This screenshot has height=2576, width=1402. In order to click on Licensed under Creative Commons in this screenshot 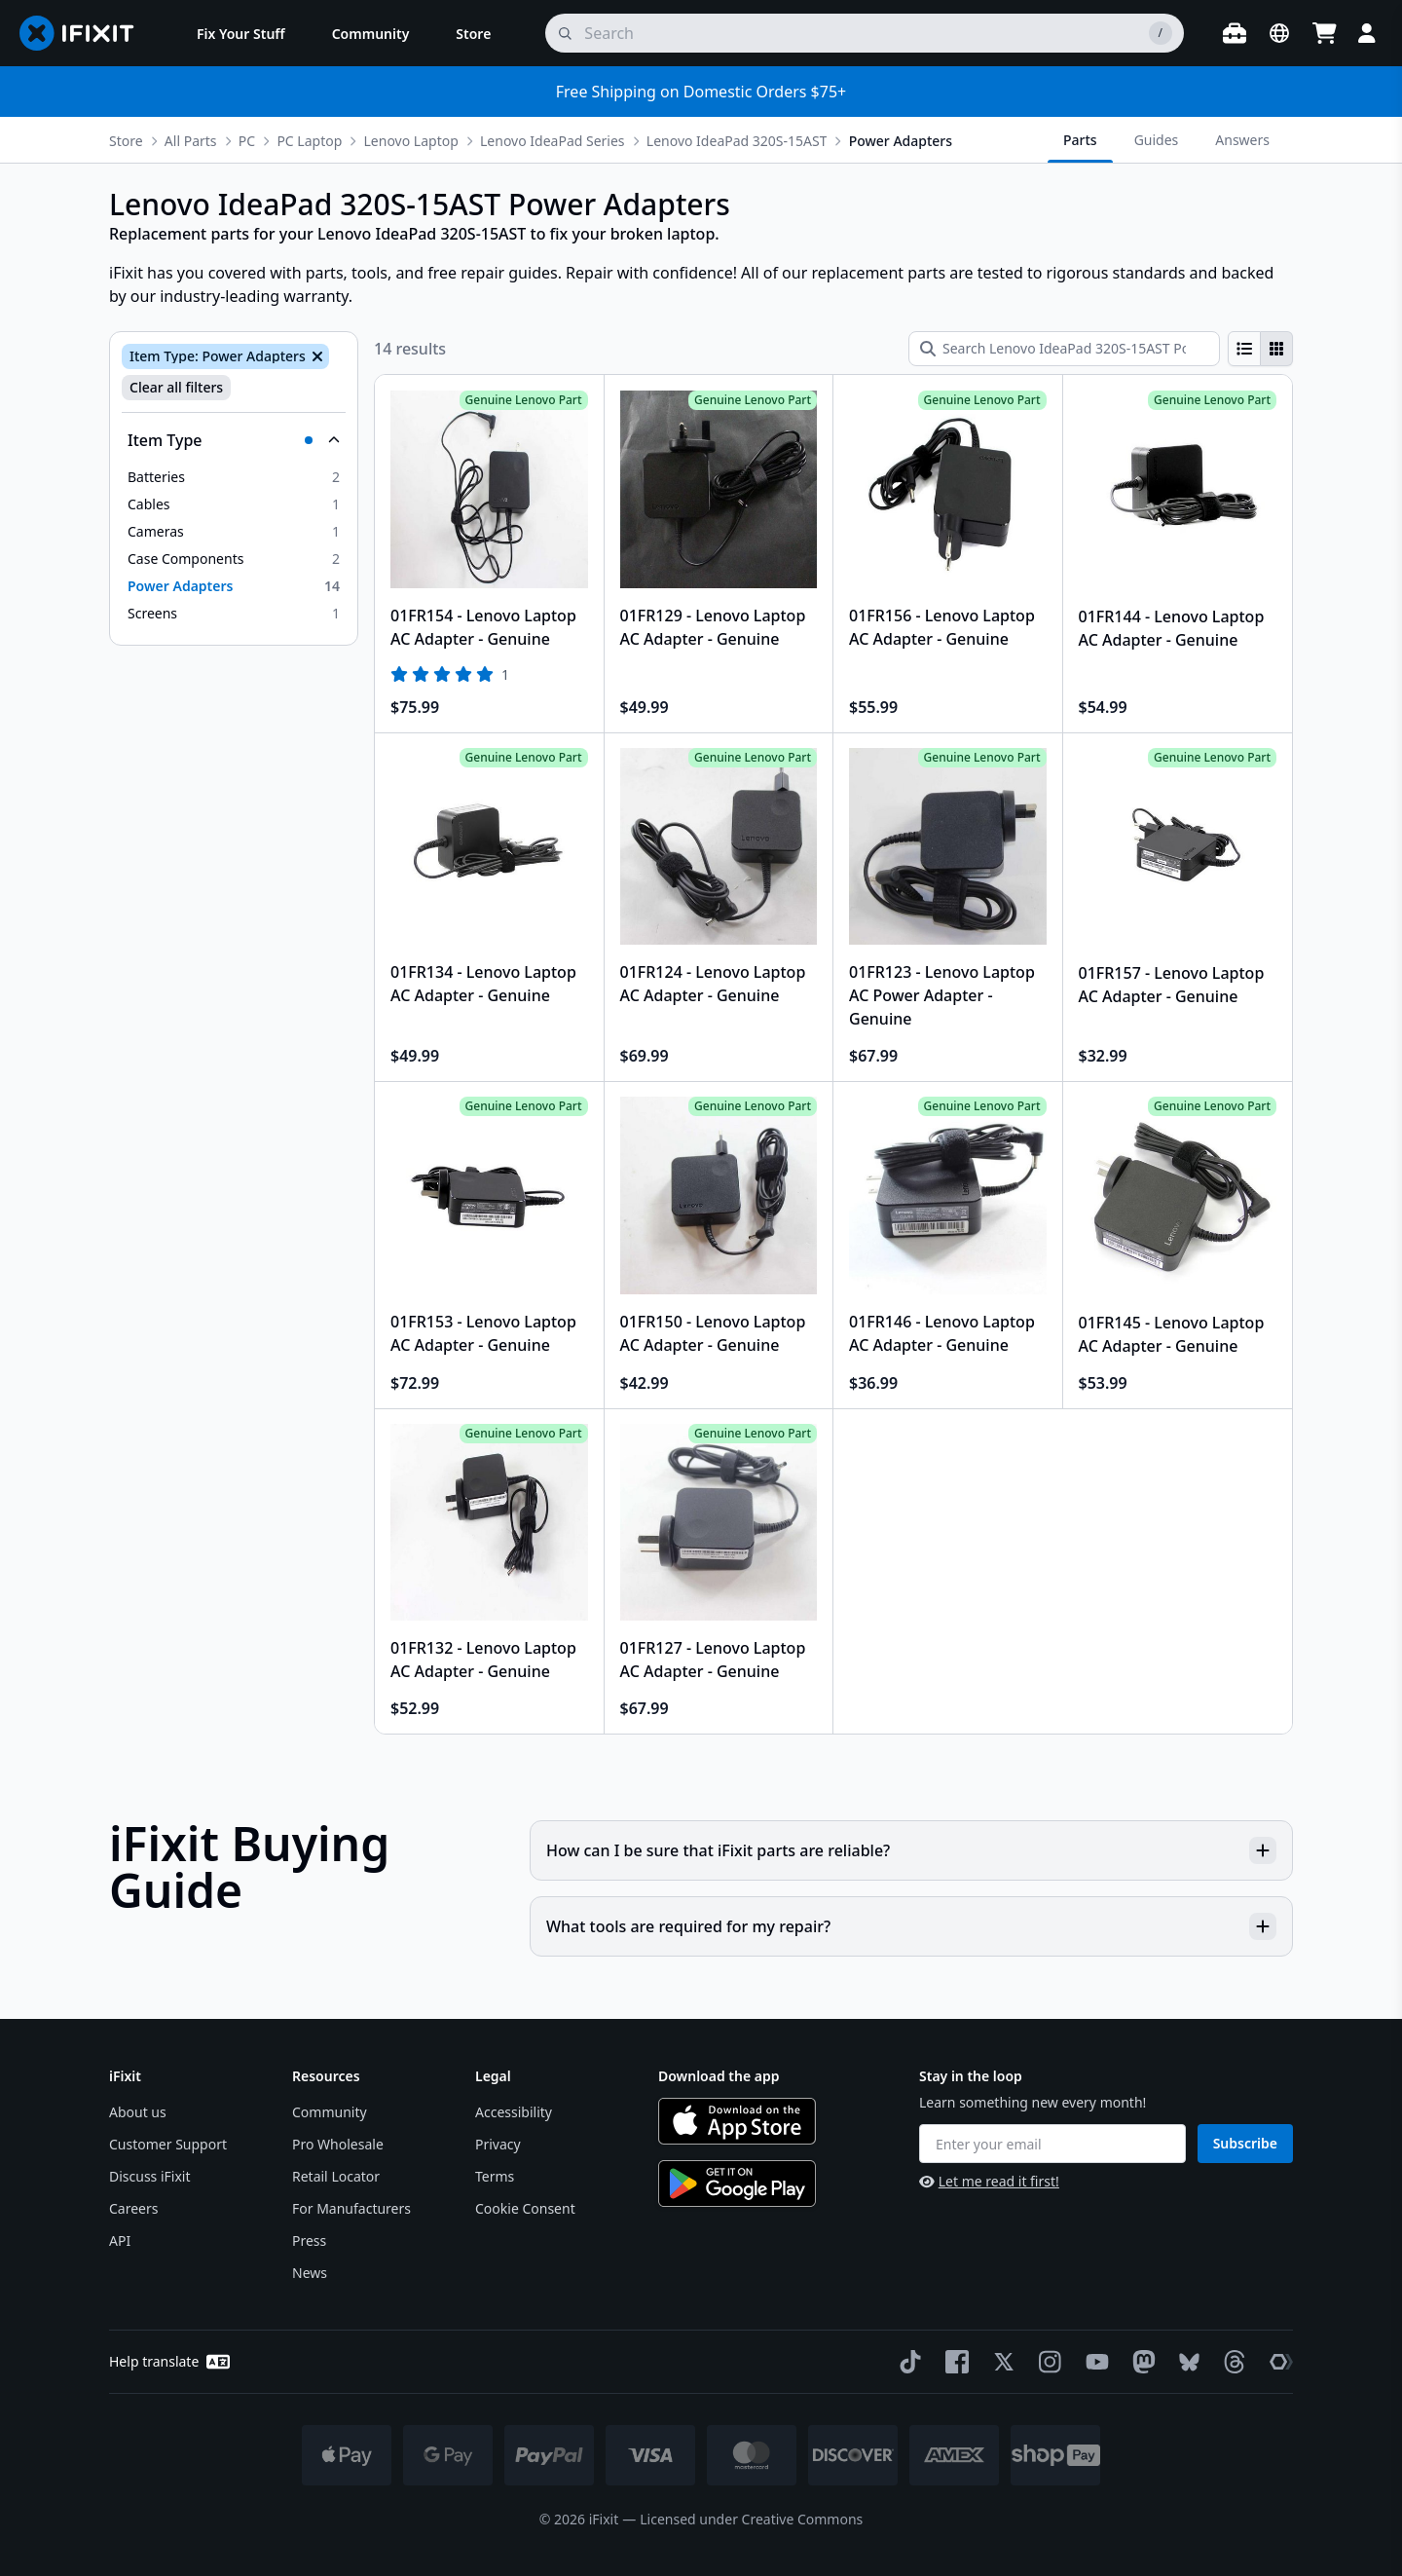, I will do `click(751, 2519)`.